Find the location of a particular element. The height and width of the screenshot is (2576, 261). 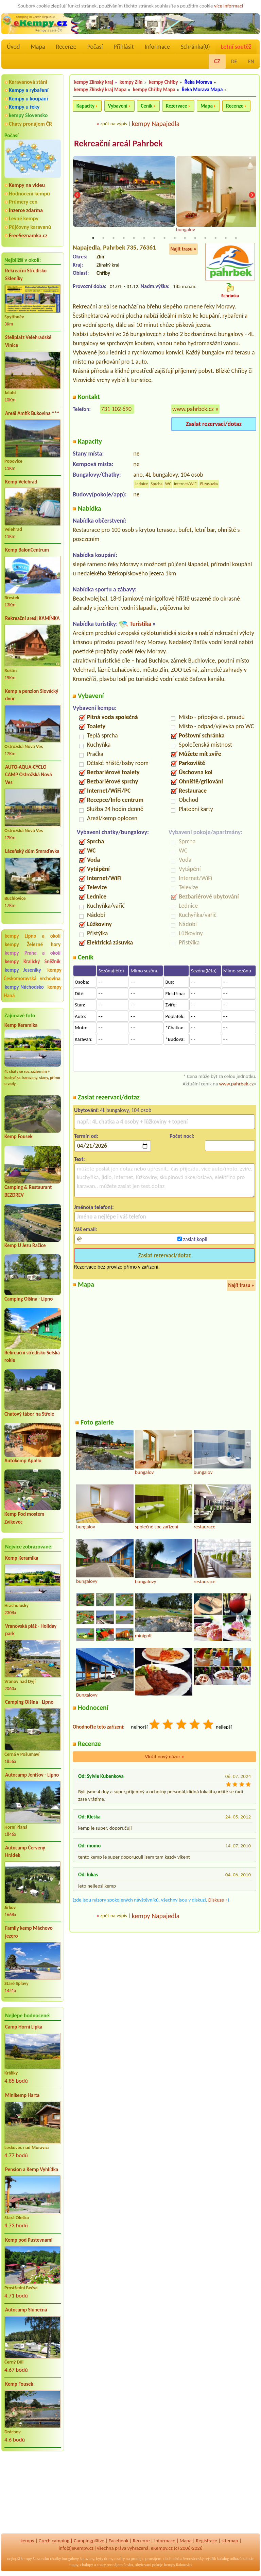

EN is located at coordinates (251, 61).